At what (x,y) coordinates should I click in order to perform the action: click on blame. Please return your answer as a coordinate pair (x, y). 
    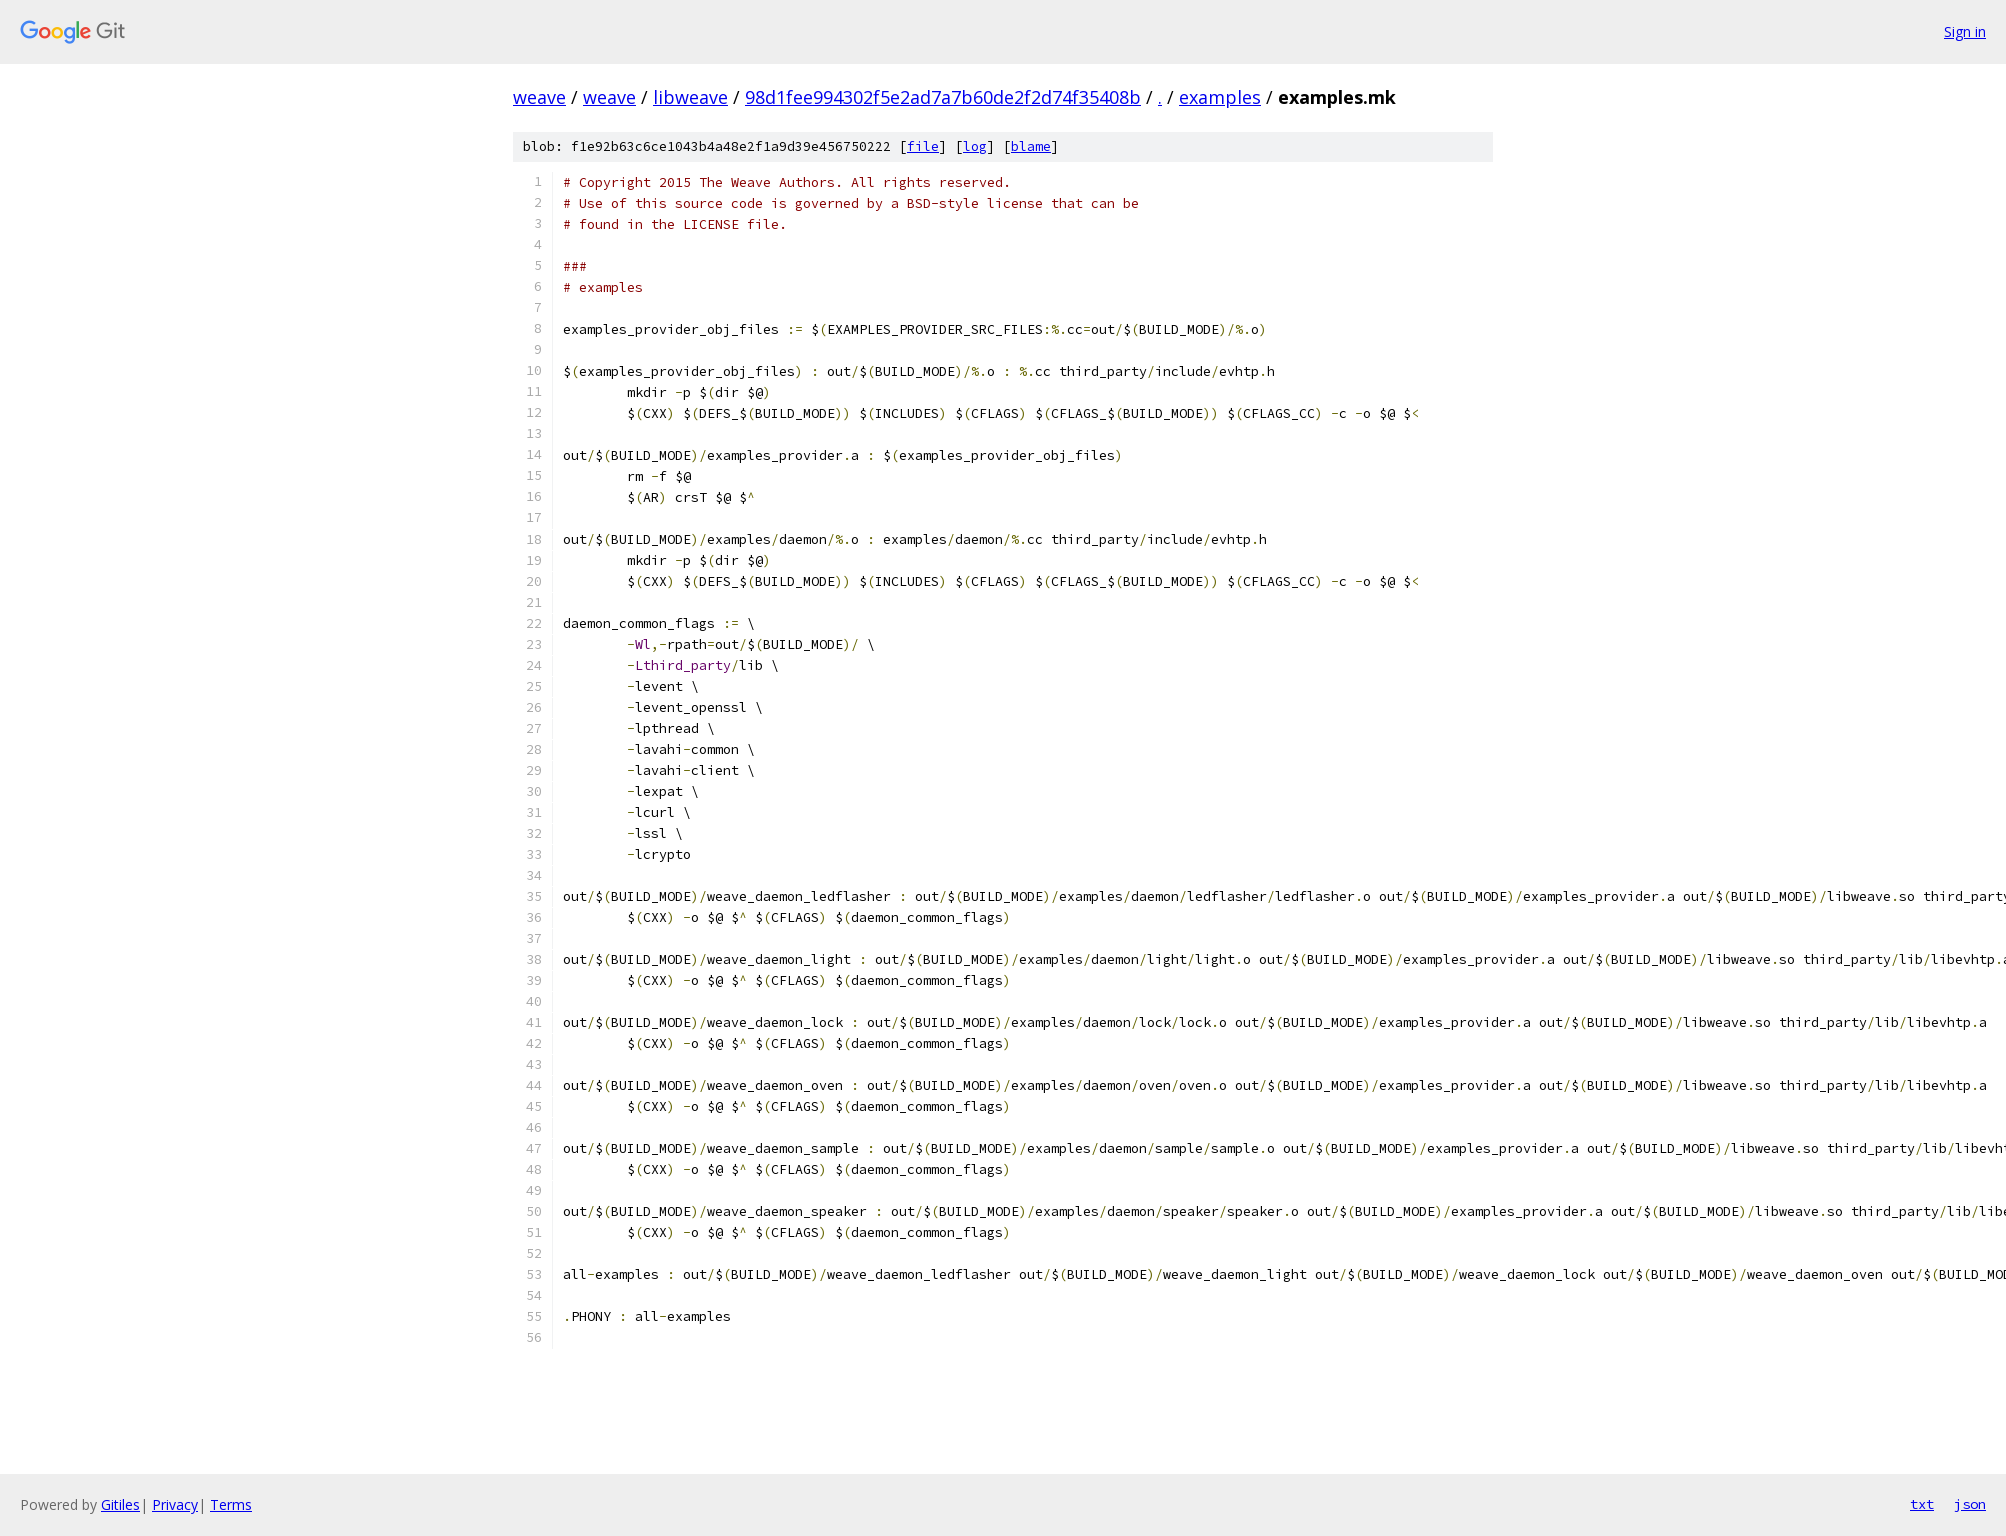
    Looking at the image, I should click on (1031, 146).